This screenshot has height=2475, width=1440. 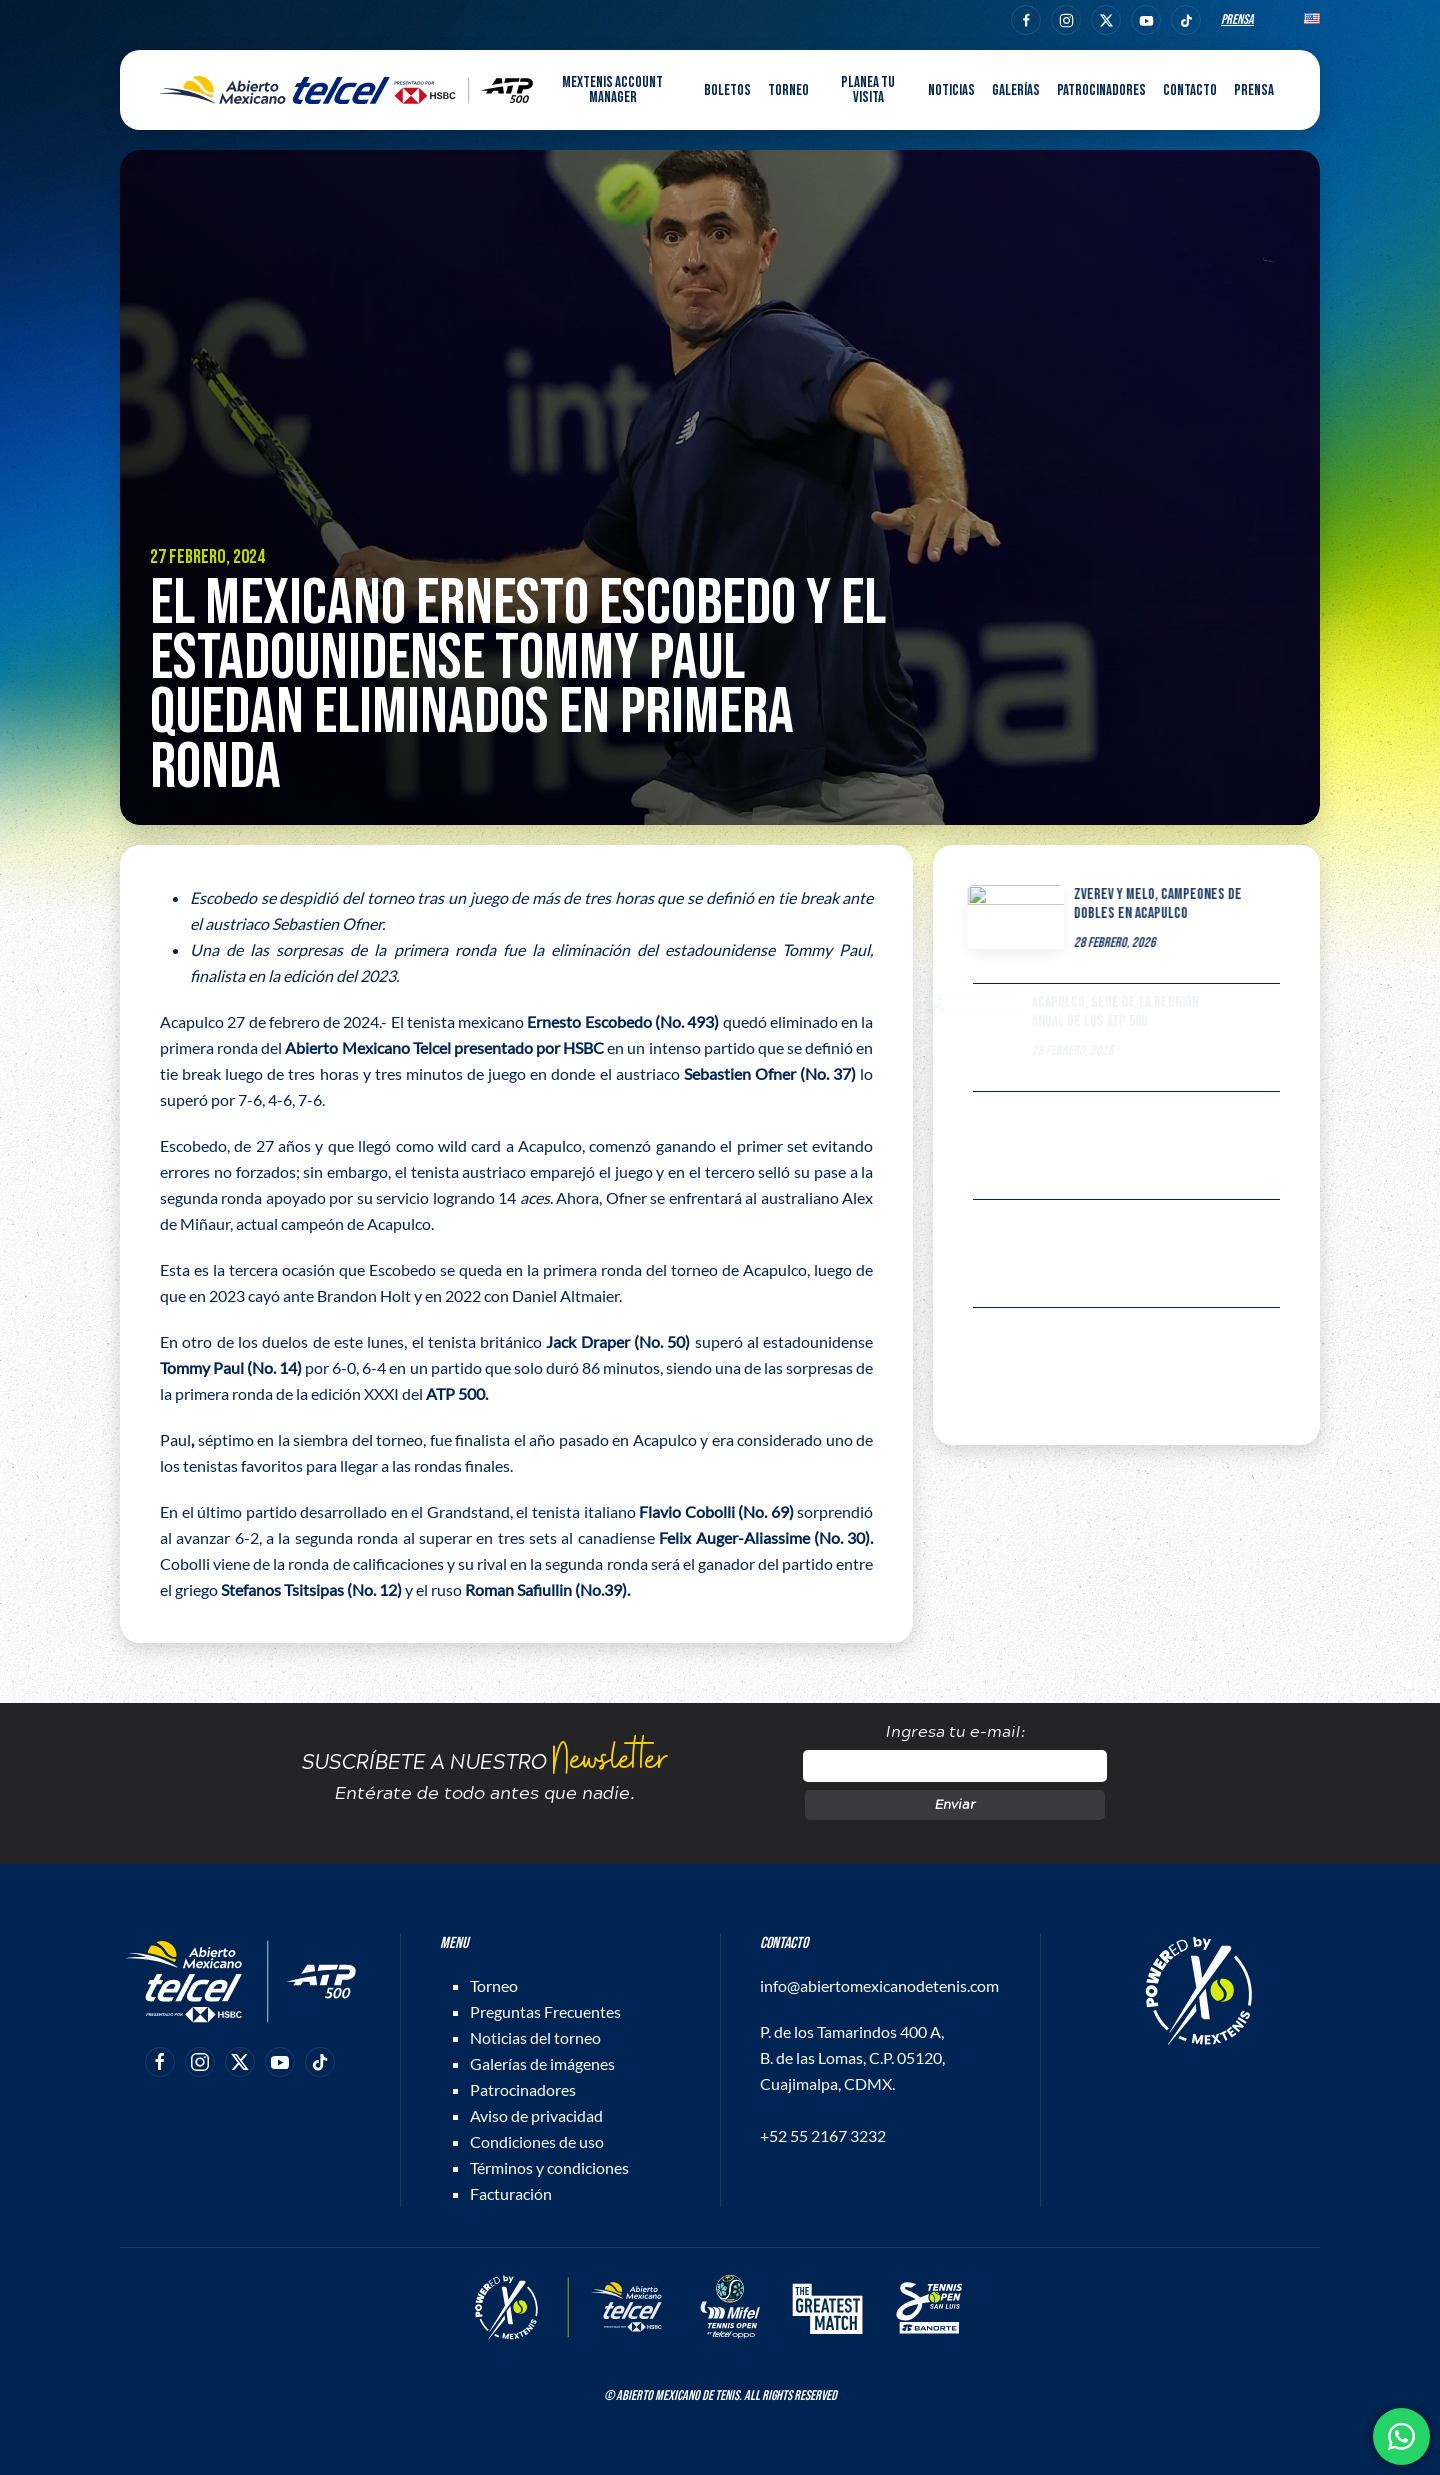 What do you see at coordinates (951, 90) in the screenshot?
I see `Noticias [button]` at bounding box center [951, 90].